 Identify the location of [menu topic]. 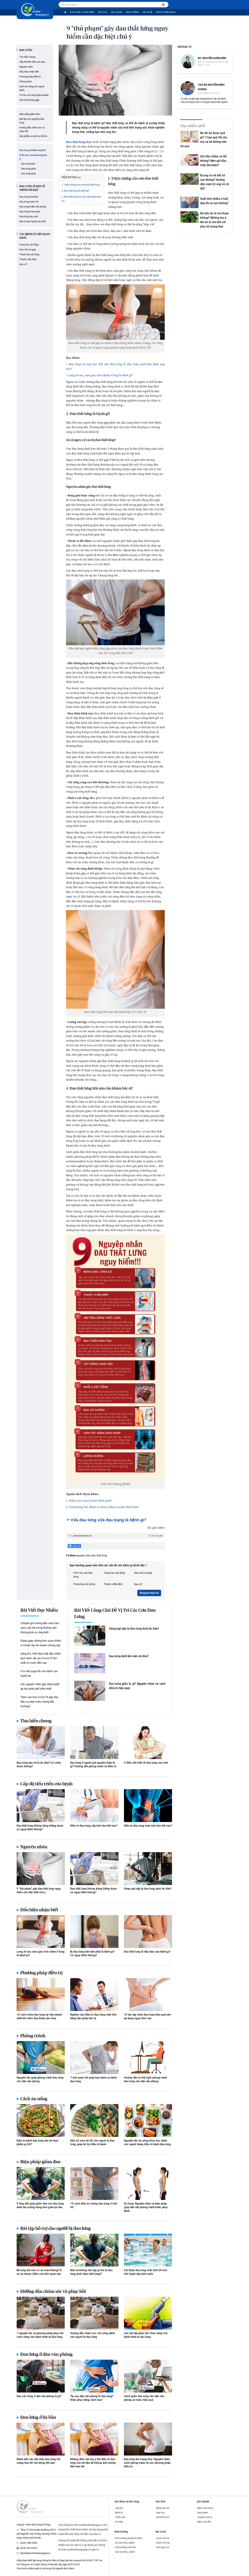
(50, 62).